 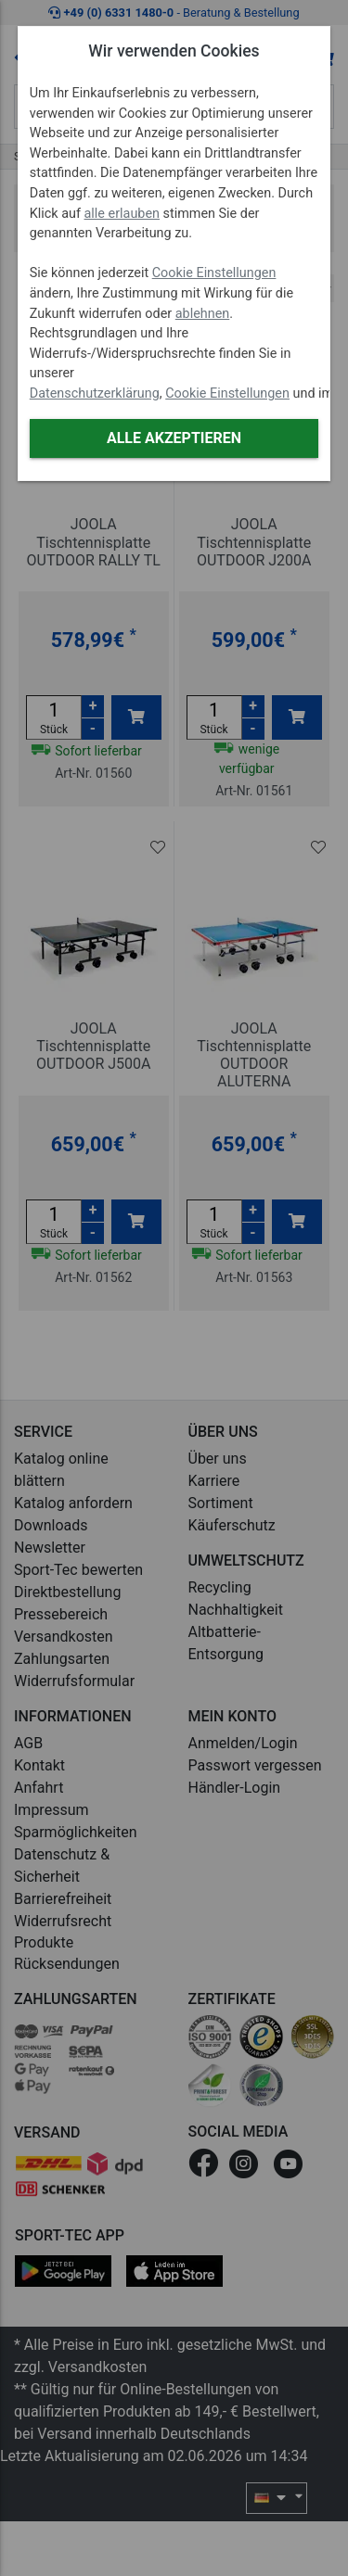 I want to click on Cookie Einstellungen, so click(x=214, y=273).